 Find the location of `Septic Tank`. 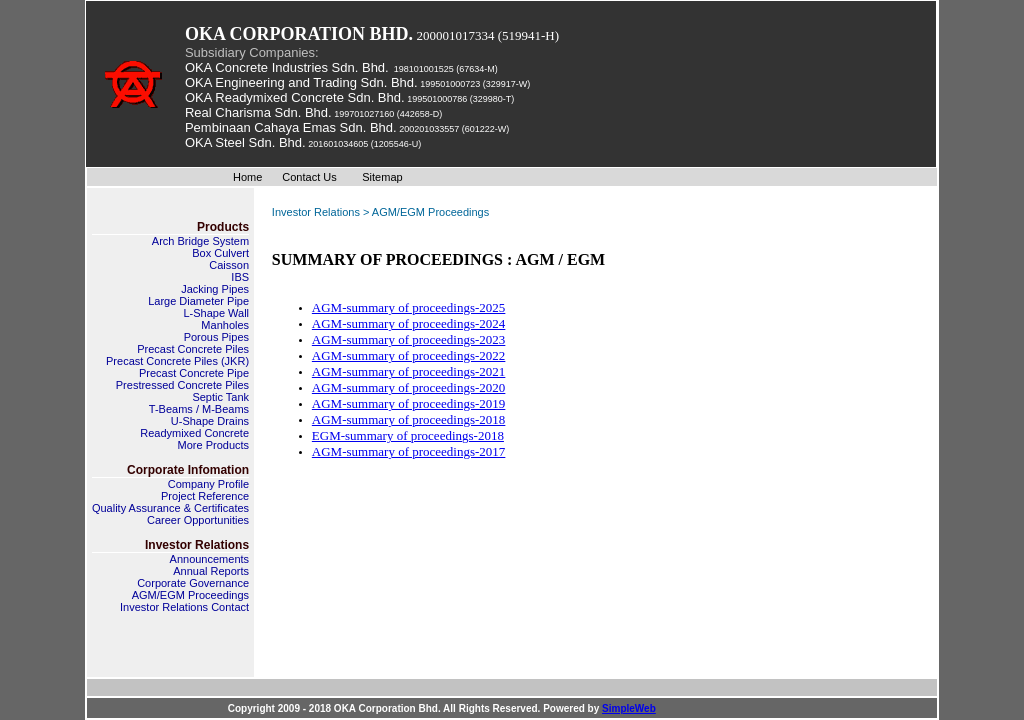

Septic Tank is located at coordinates (220, 397).